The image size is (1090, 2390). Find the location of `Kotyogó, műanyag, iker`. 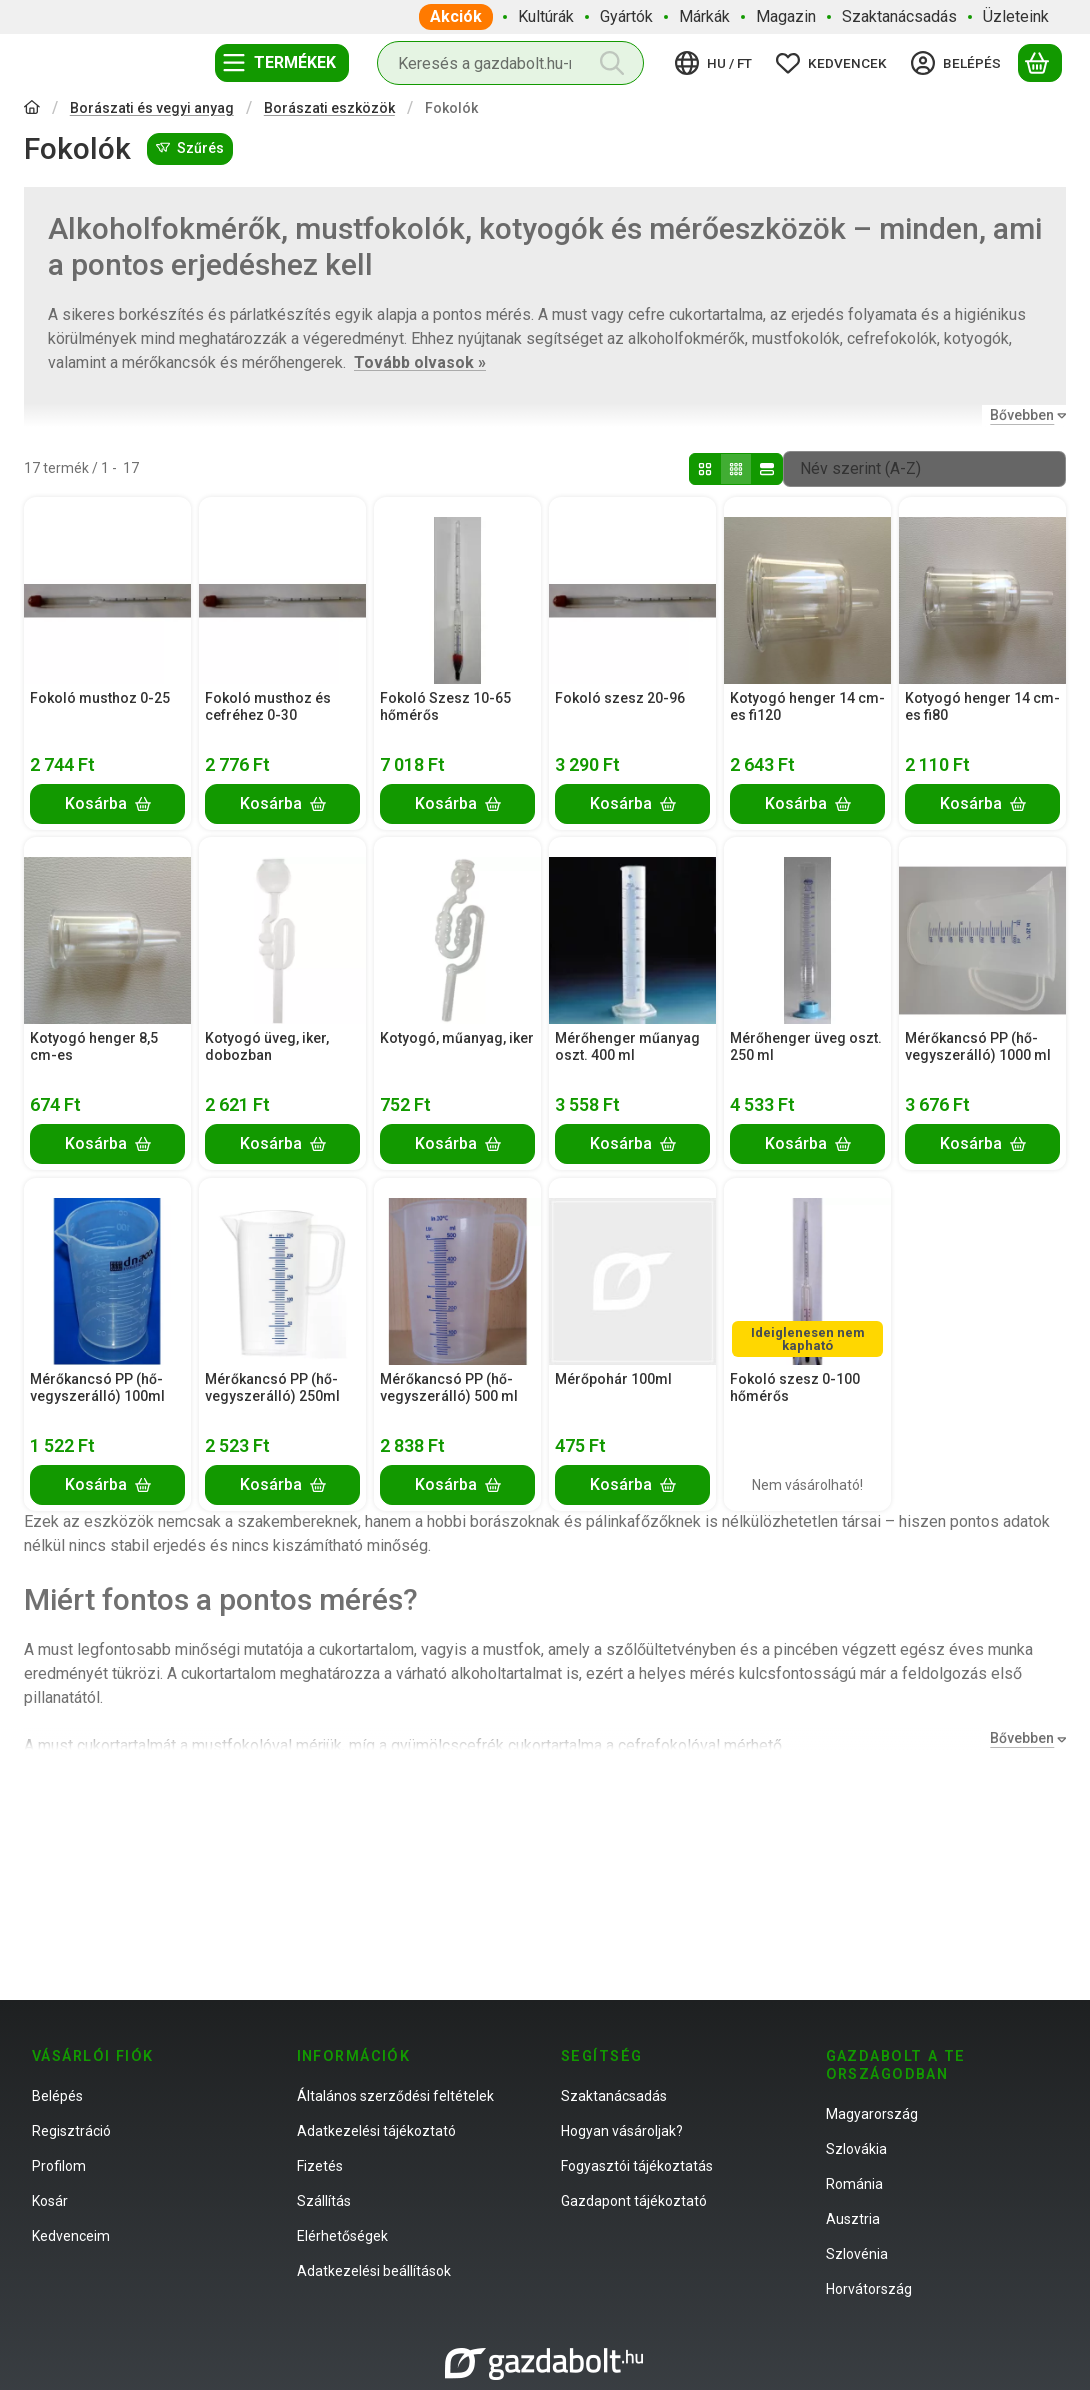

Kotyogó, műanyag, iker is located at coordinates (457, 1038).